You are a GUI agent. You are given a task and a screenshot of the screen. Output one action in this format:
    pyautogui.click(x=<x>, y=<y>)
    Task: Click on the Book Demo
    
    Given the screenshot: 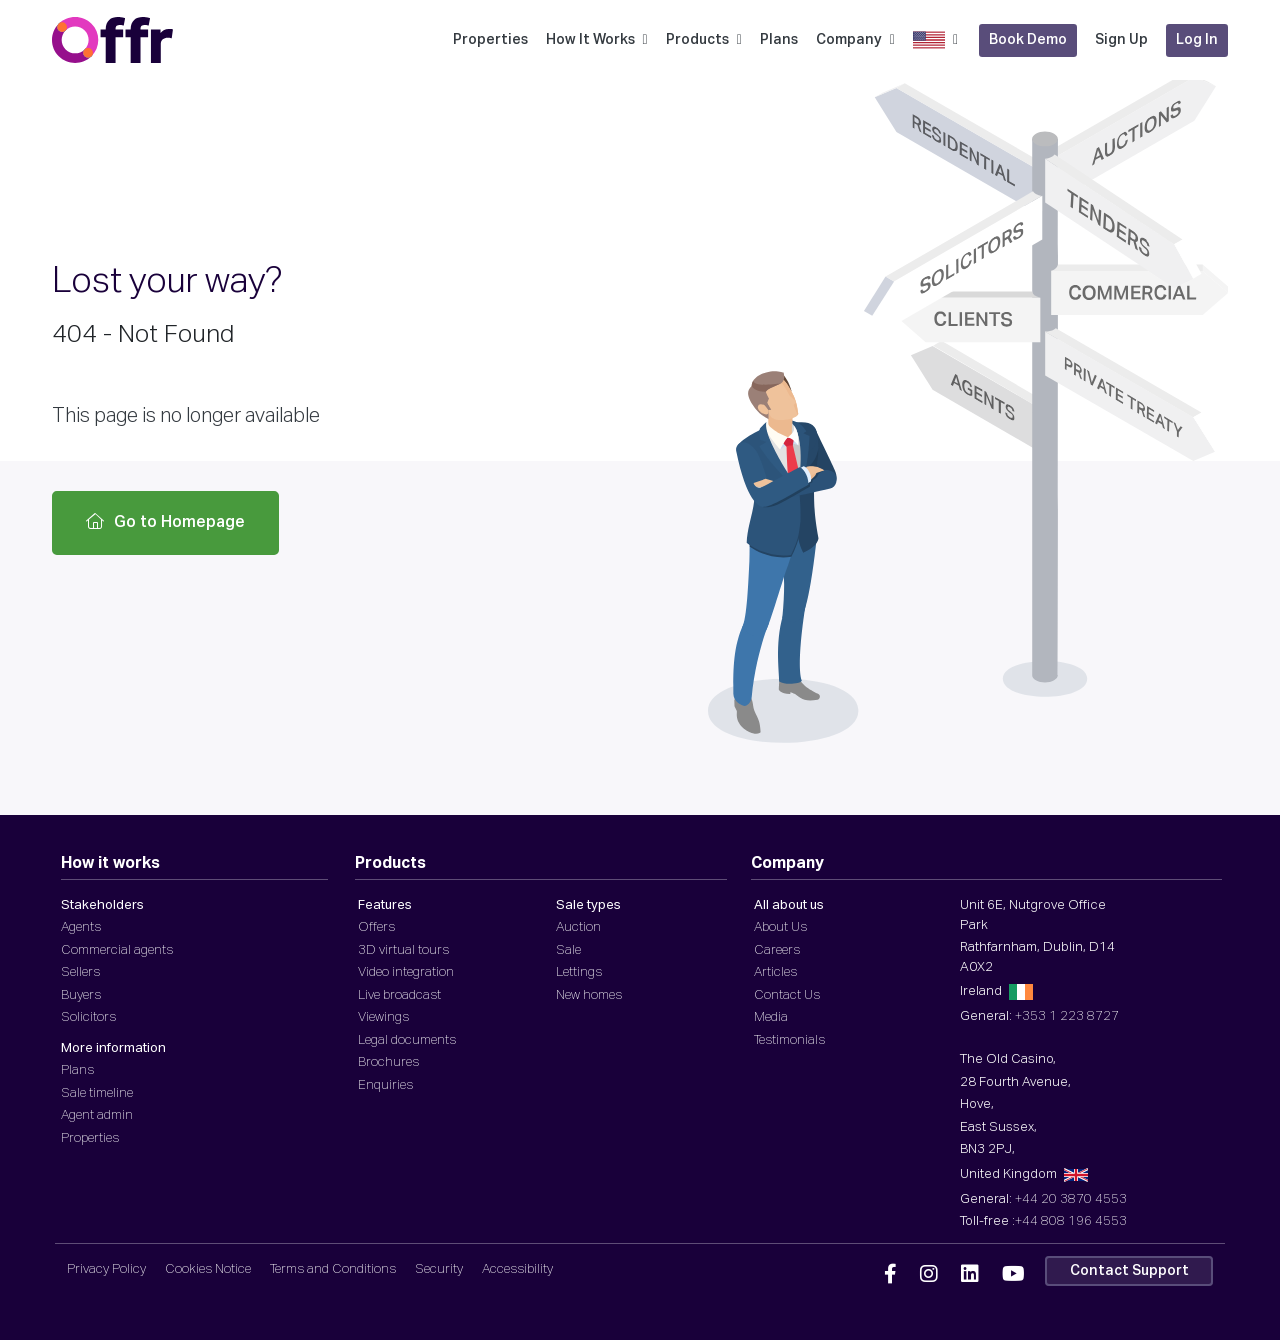 What is the action you would take?
    pyautogui.click(x=1028, y=40)
    